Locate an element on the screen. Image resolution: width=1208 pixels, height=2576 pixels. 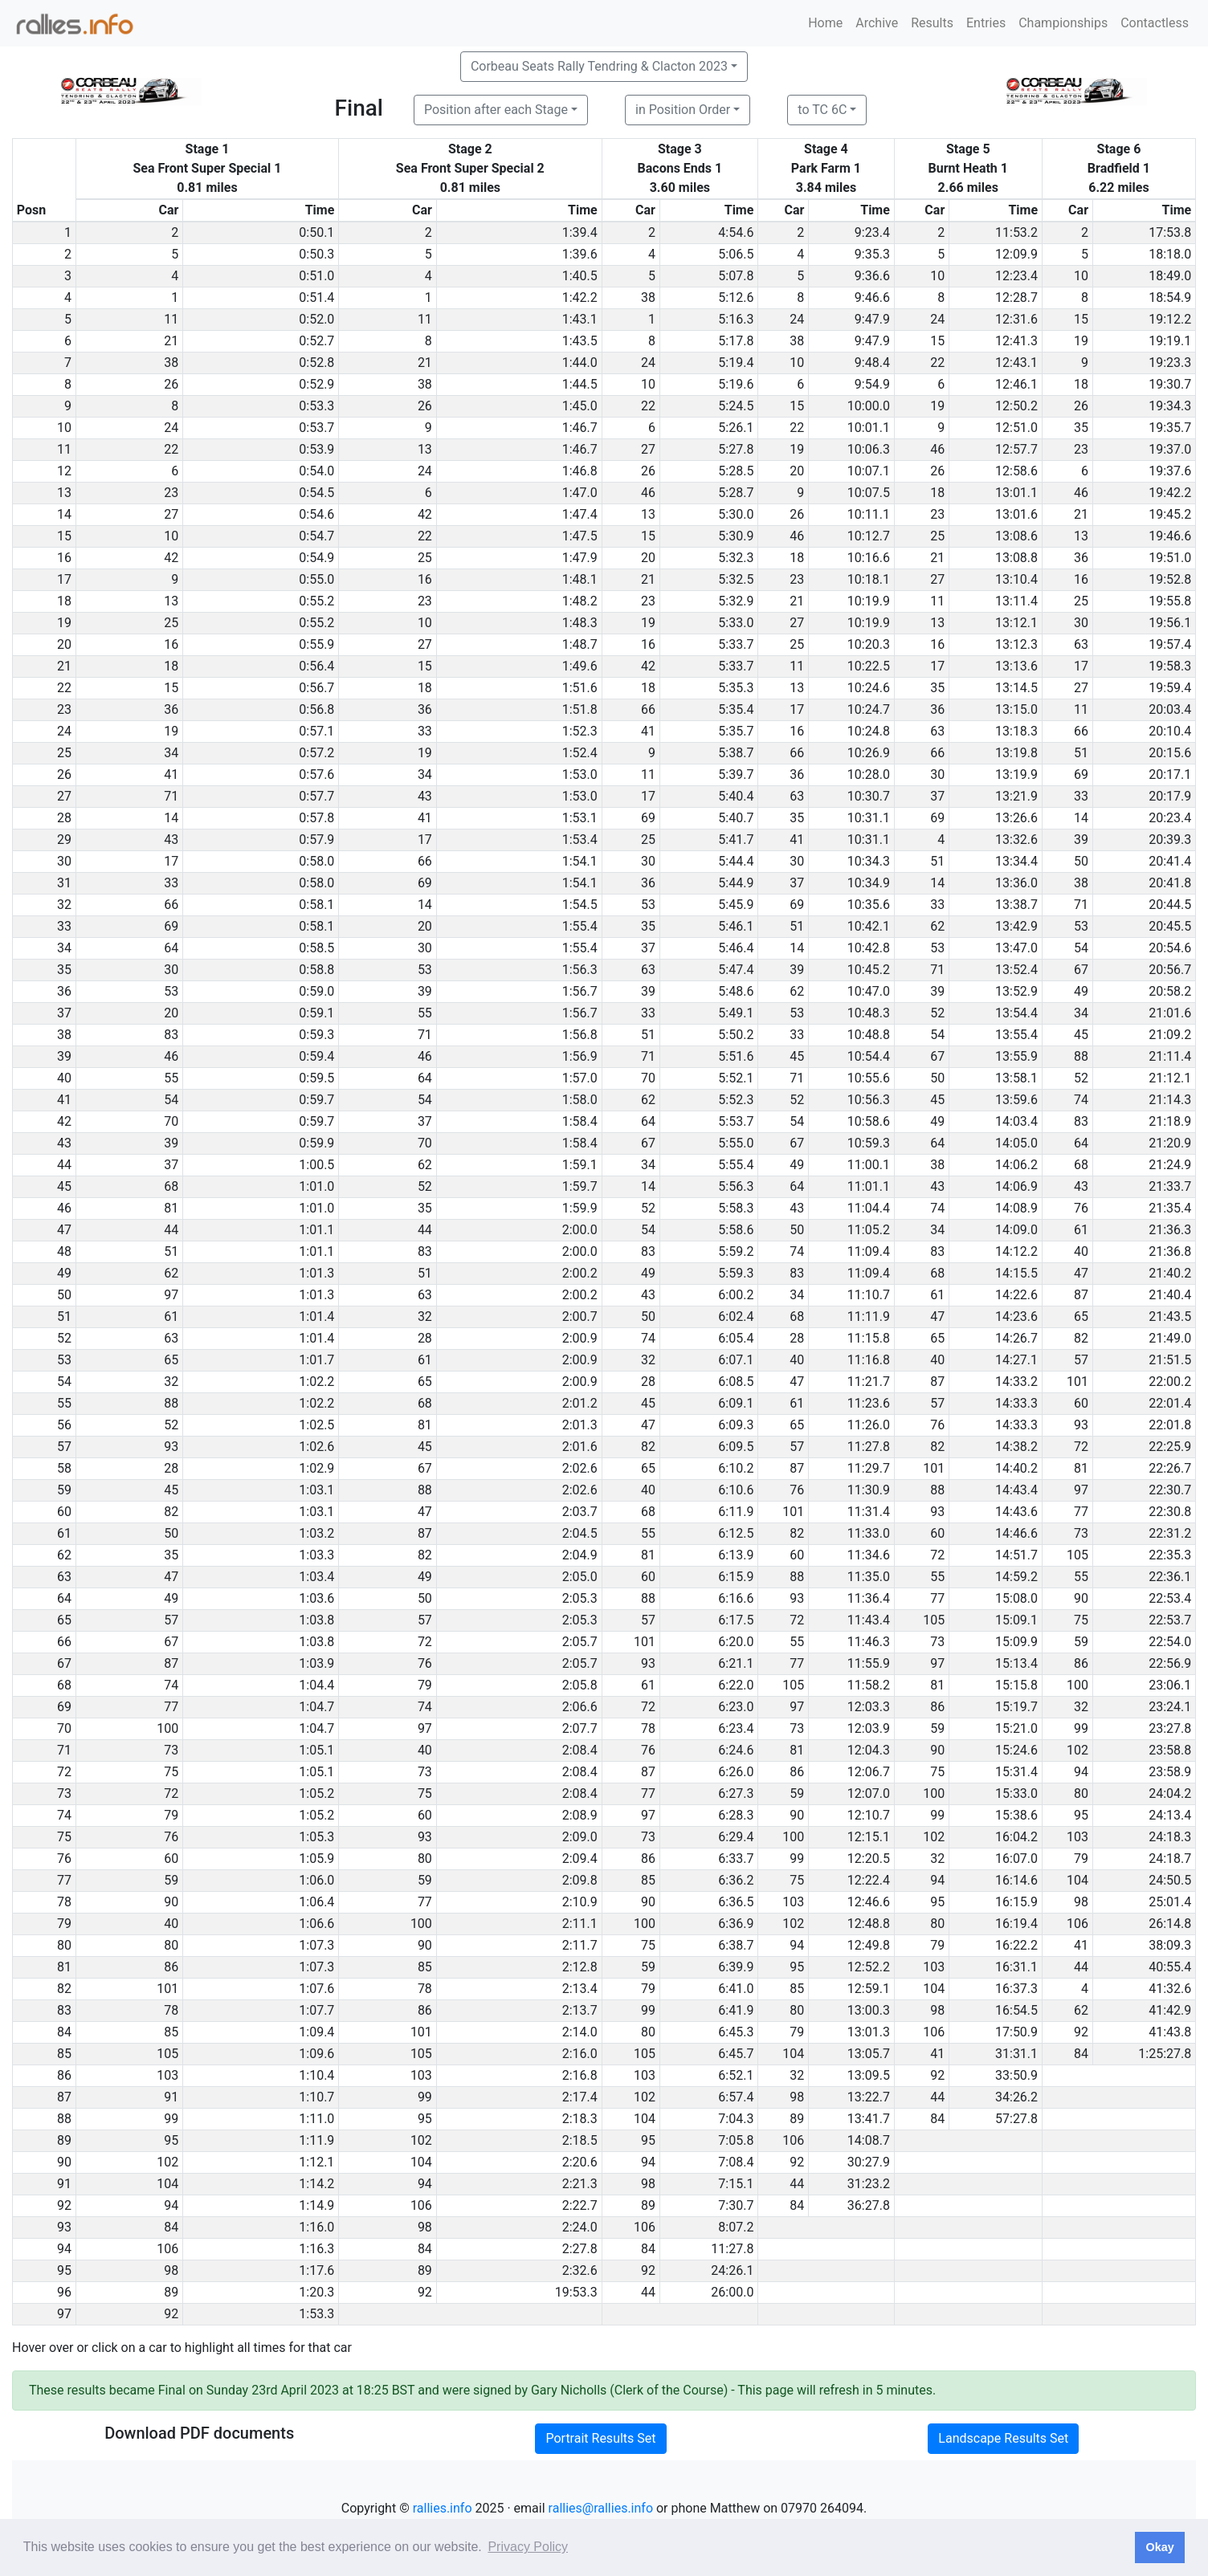
0:54.9 is located at coordinates (316, 557).